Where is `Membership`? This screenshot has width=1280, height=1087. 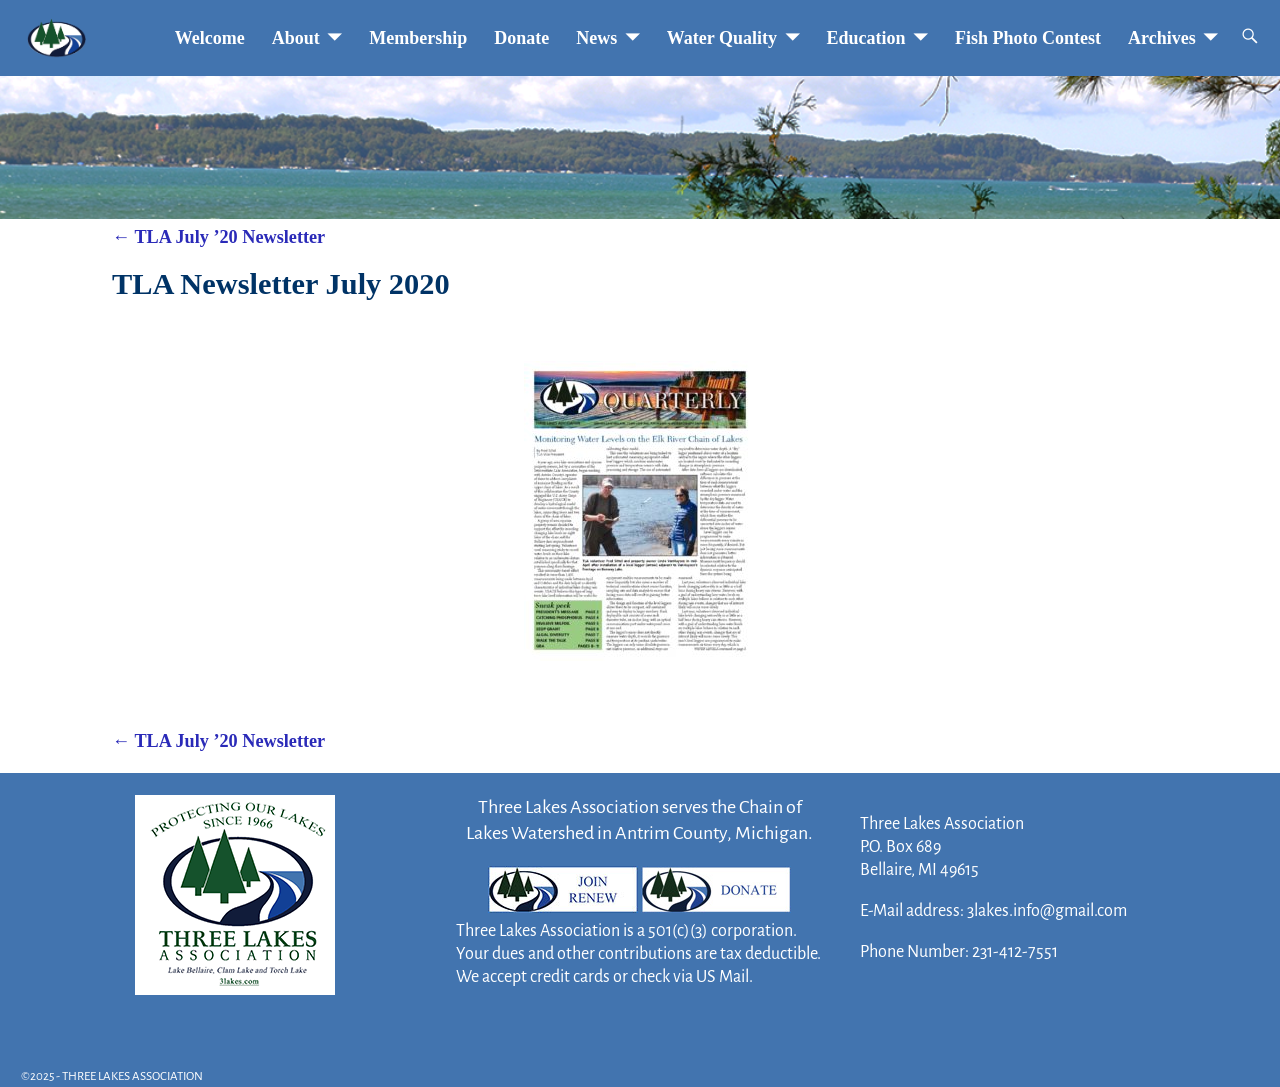
Membership is located at coordinates (418, 38).